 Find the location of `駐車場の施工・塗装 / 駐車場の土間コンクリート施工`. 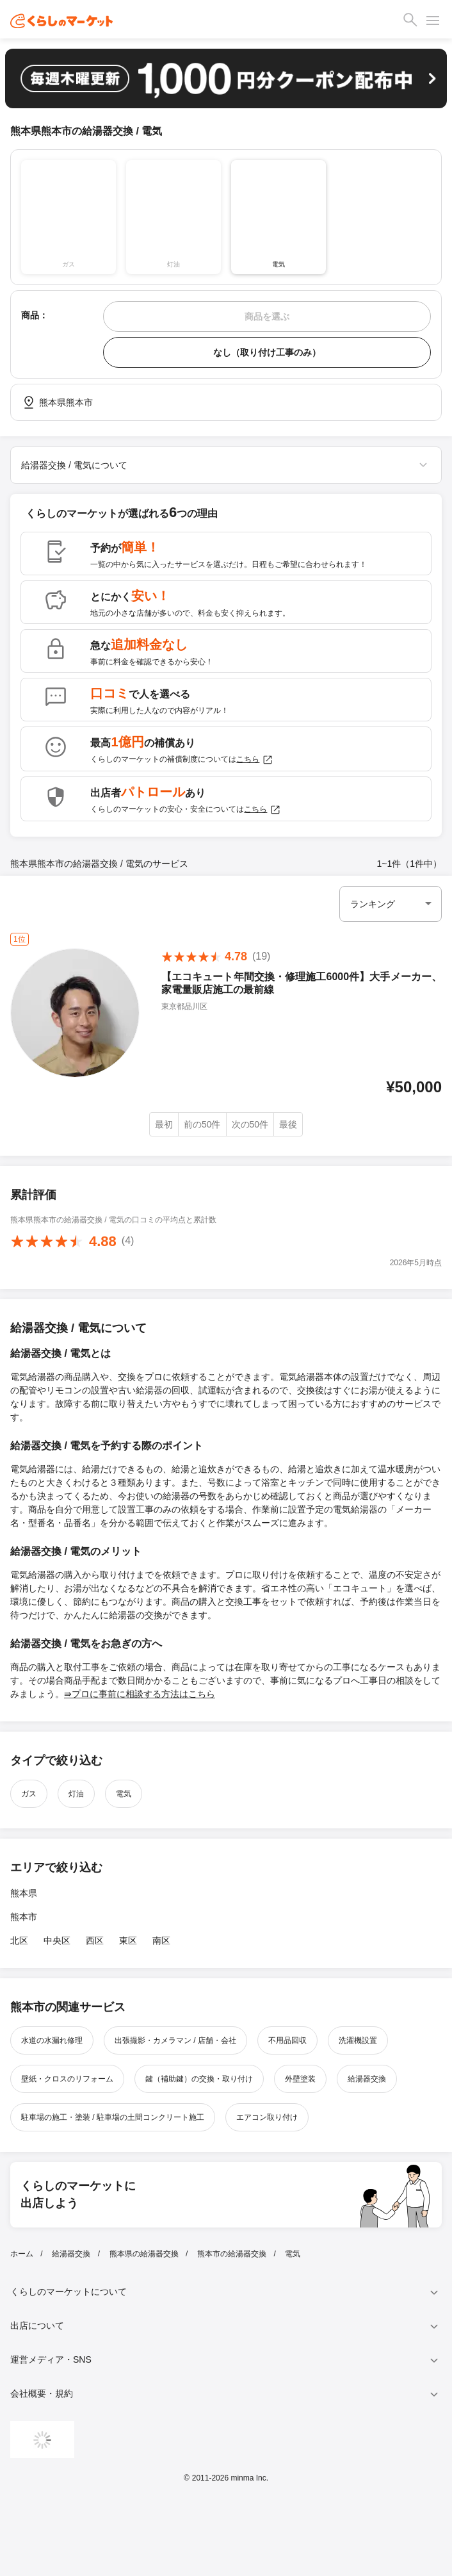

駐車場の施工・塗装 / 駐車場の土間コンクリート施工 is located at coordinates (112, 2117).